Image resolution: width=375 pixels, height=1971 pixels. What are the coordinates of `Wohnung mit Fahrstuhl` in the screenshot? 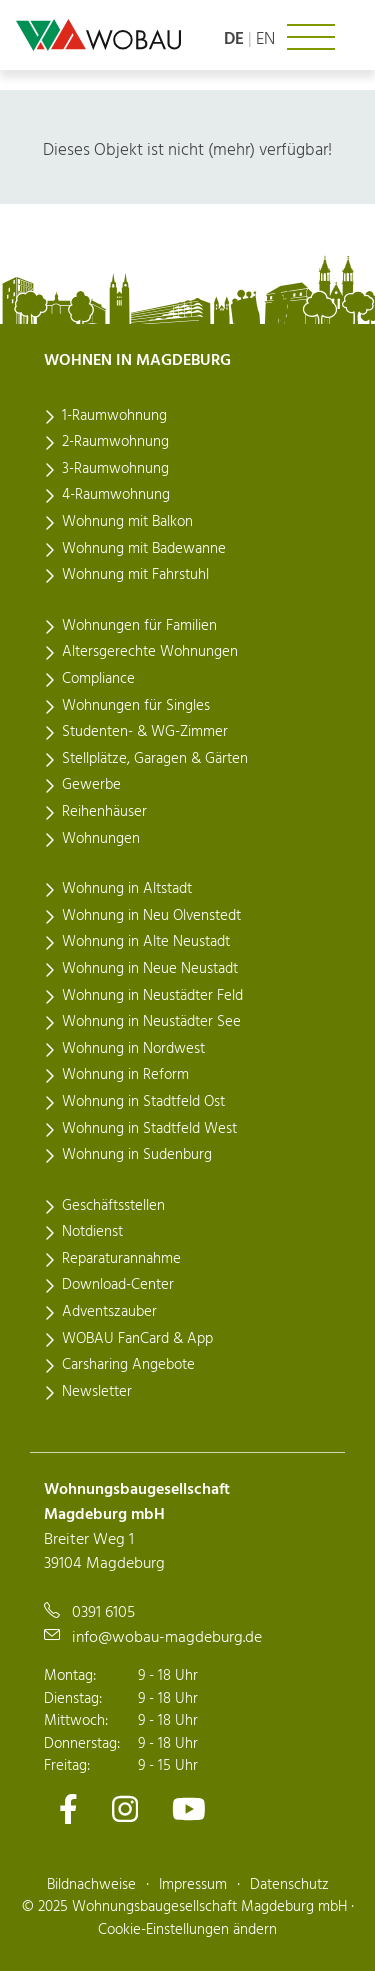 It's located at (135, 575).